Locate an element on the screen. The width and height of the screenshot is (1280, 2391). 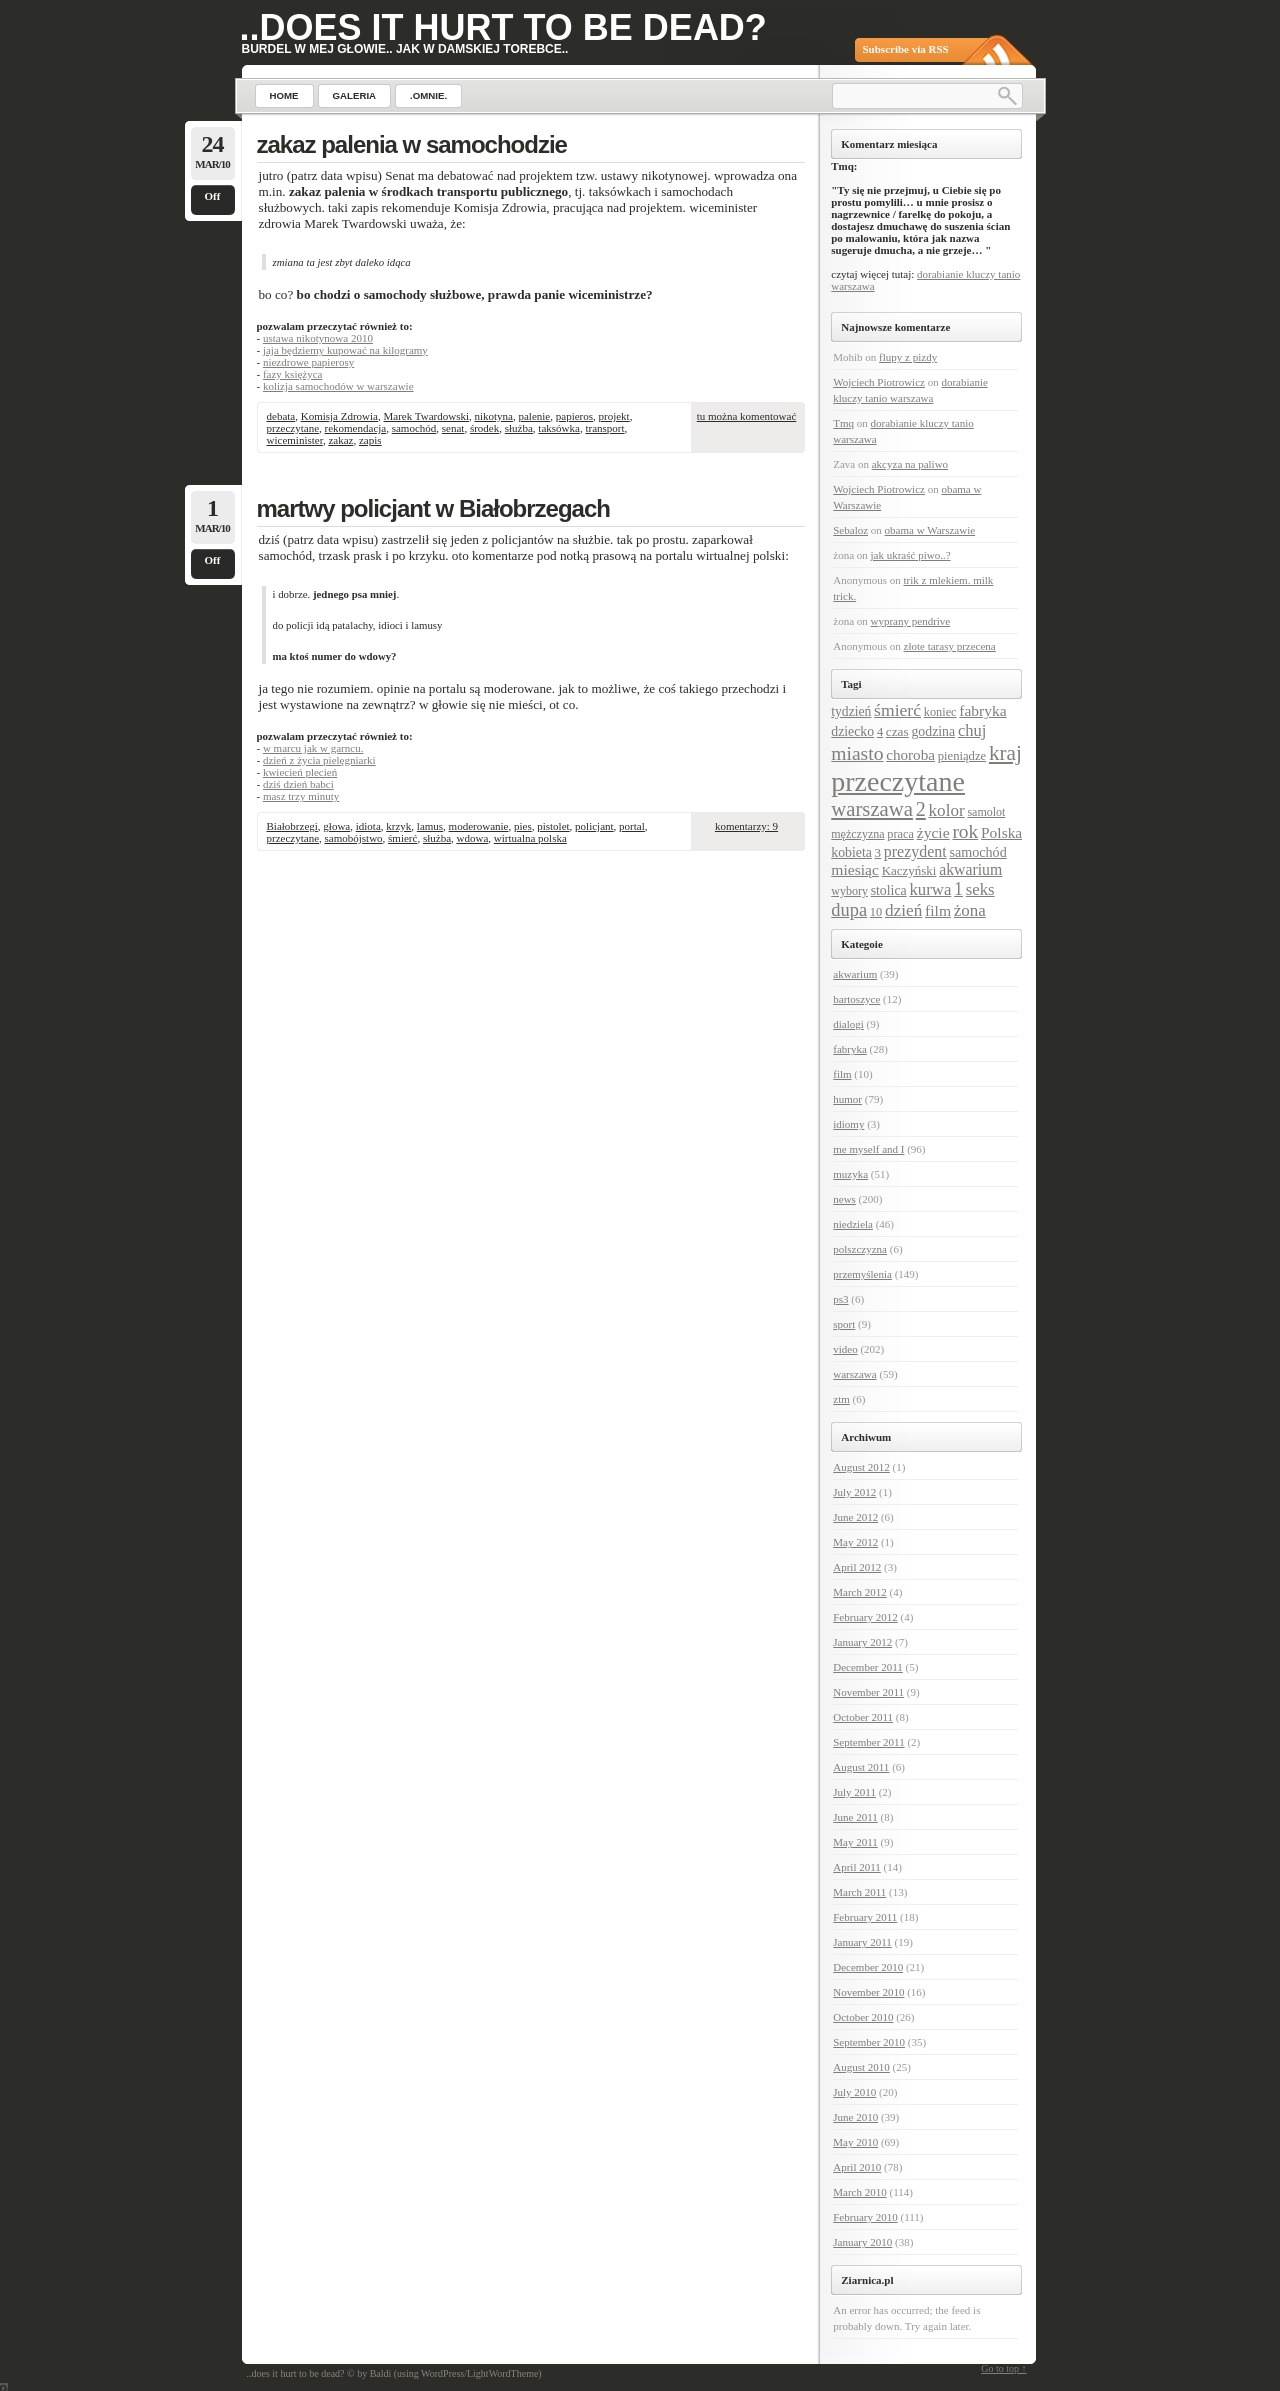
żona is located at coordinates (970, 910).